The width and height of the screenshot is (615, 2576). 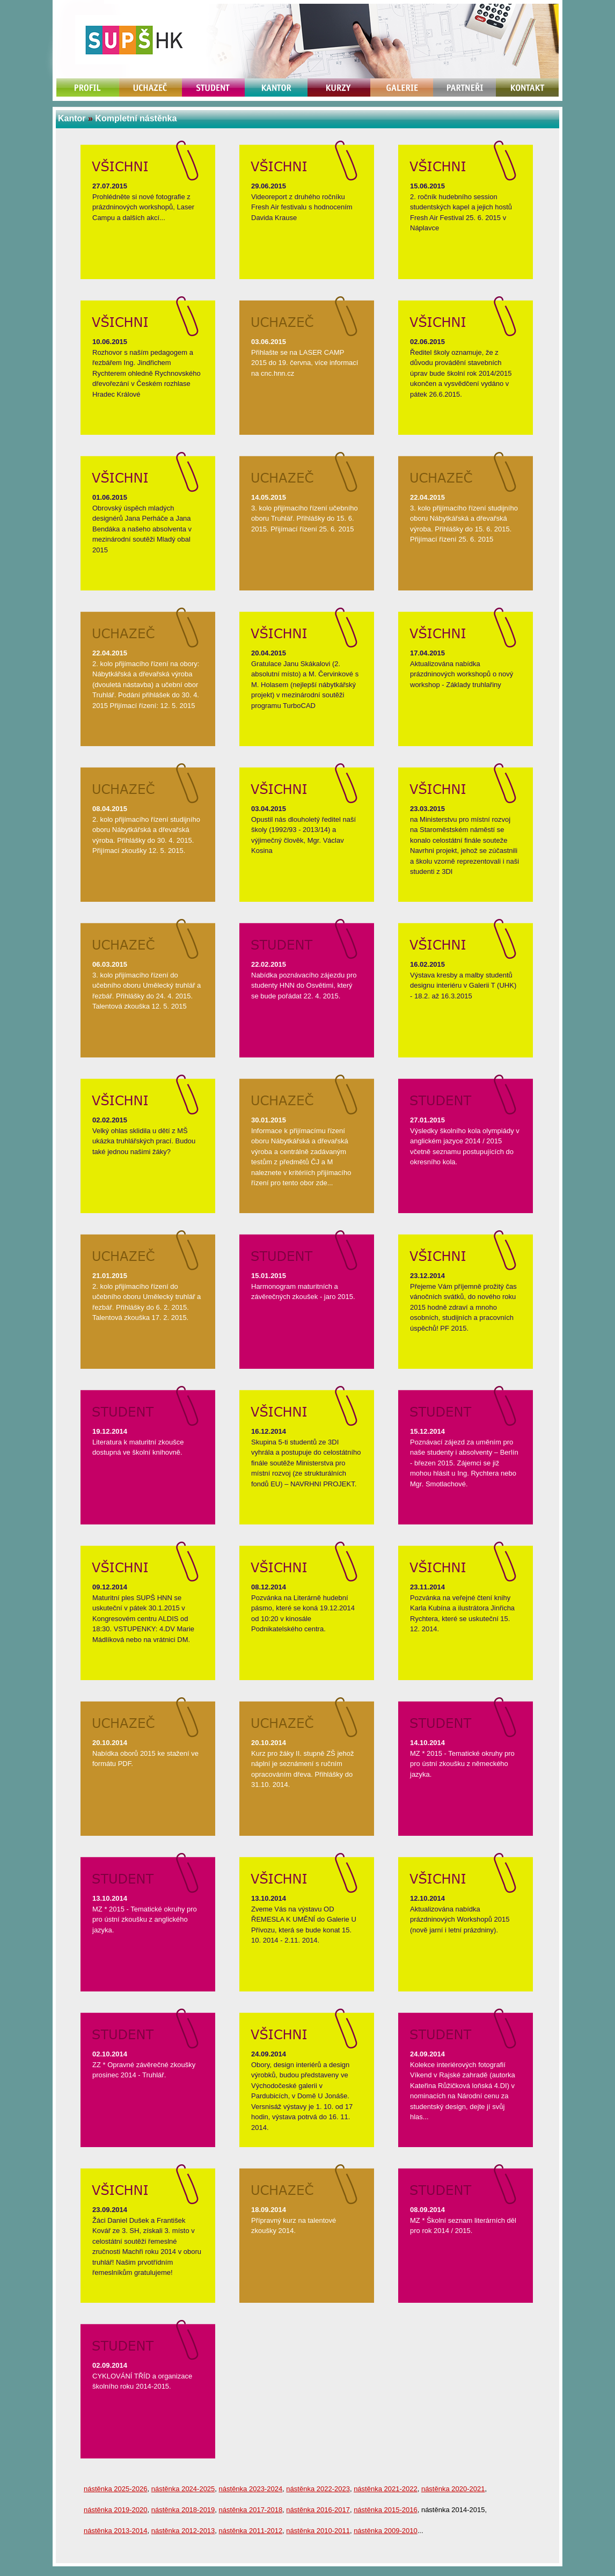 What do you see at coordinates (453, 2489) in the screenshot?
I see `nástěnka 2020-2021` at bounding box center [453, 2489].